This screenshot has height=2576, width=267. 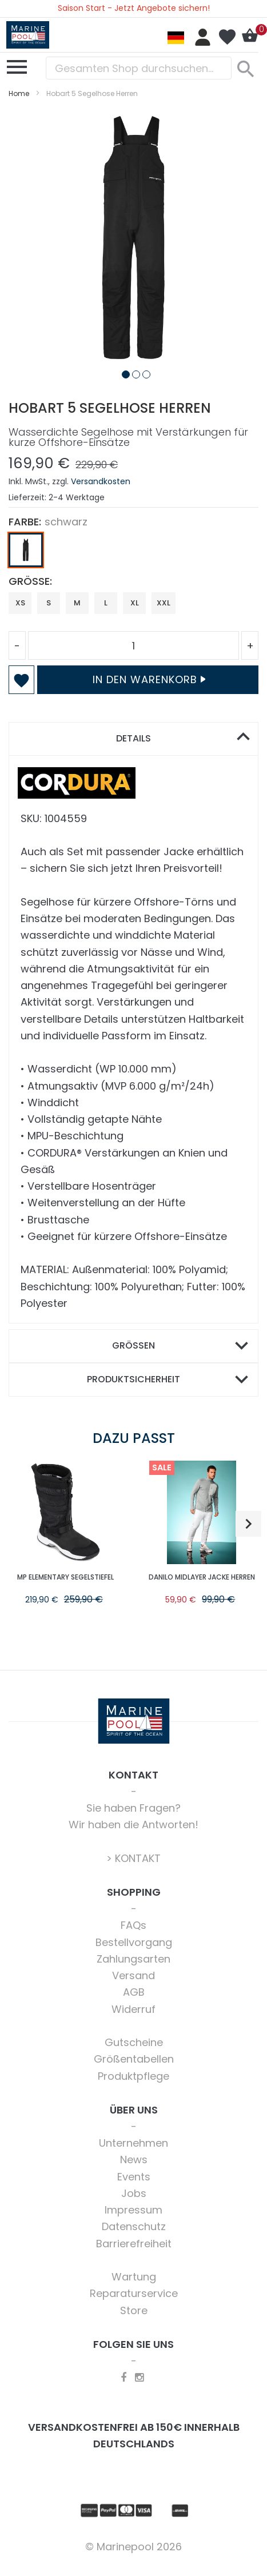 I want to click on L [option], so click(x=105, y=602).